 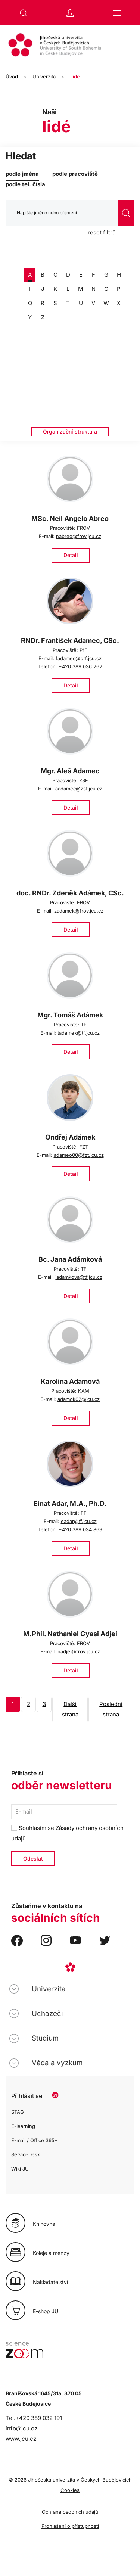 What do you see at coordinates (22, 173) in the screenshot?
I see `podle jména` at bounding box center [22, 173].